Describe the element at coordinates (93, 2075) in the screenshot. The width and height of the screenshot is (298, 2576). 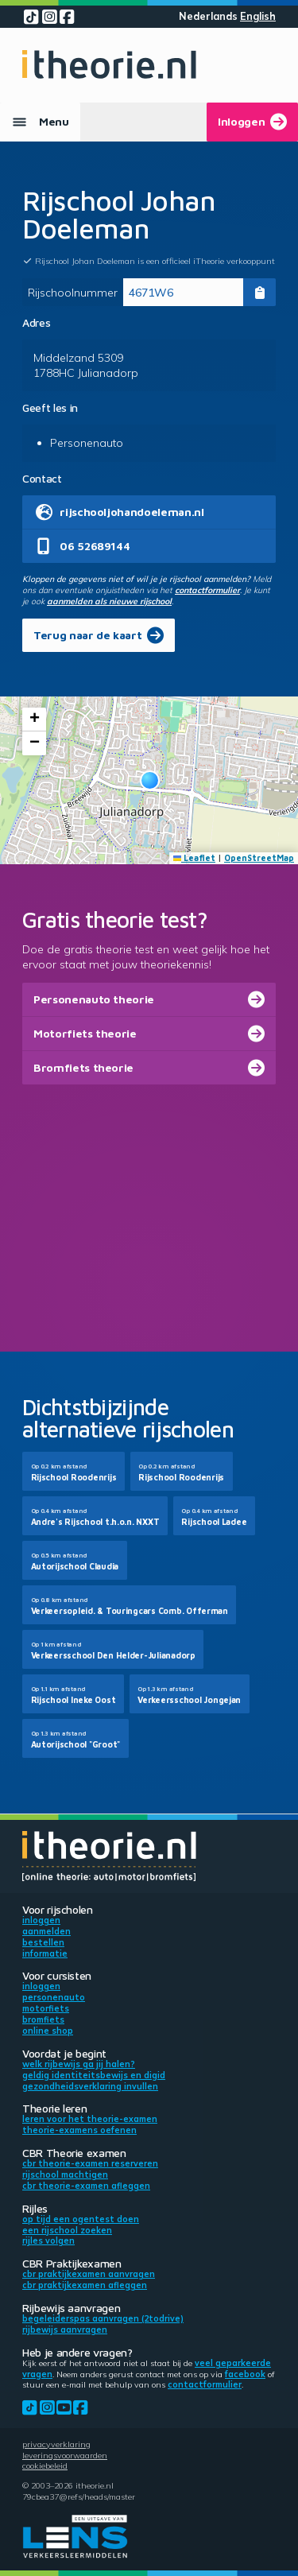
I see `Geldig identiteitsbewijs en DigiD` at that location.